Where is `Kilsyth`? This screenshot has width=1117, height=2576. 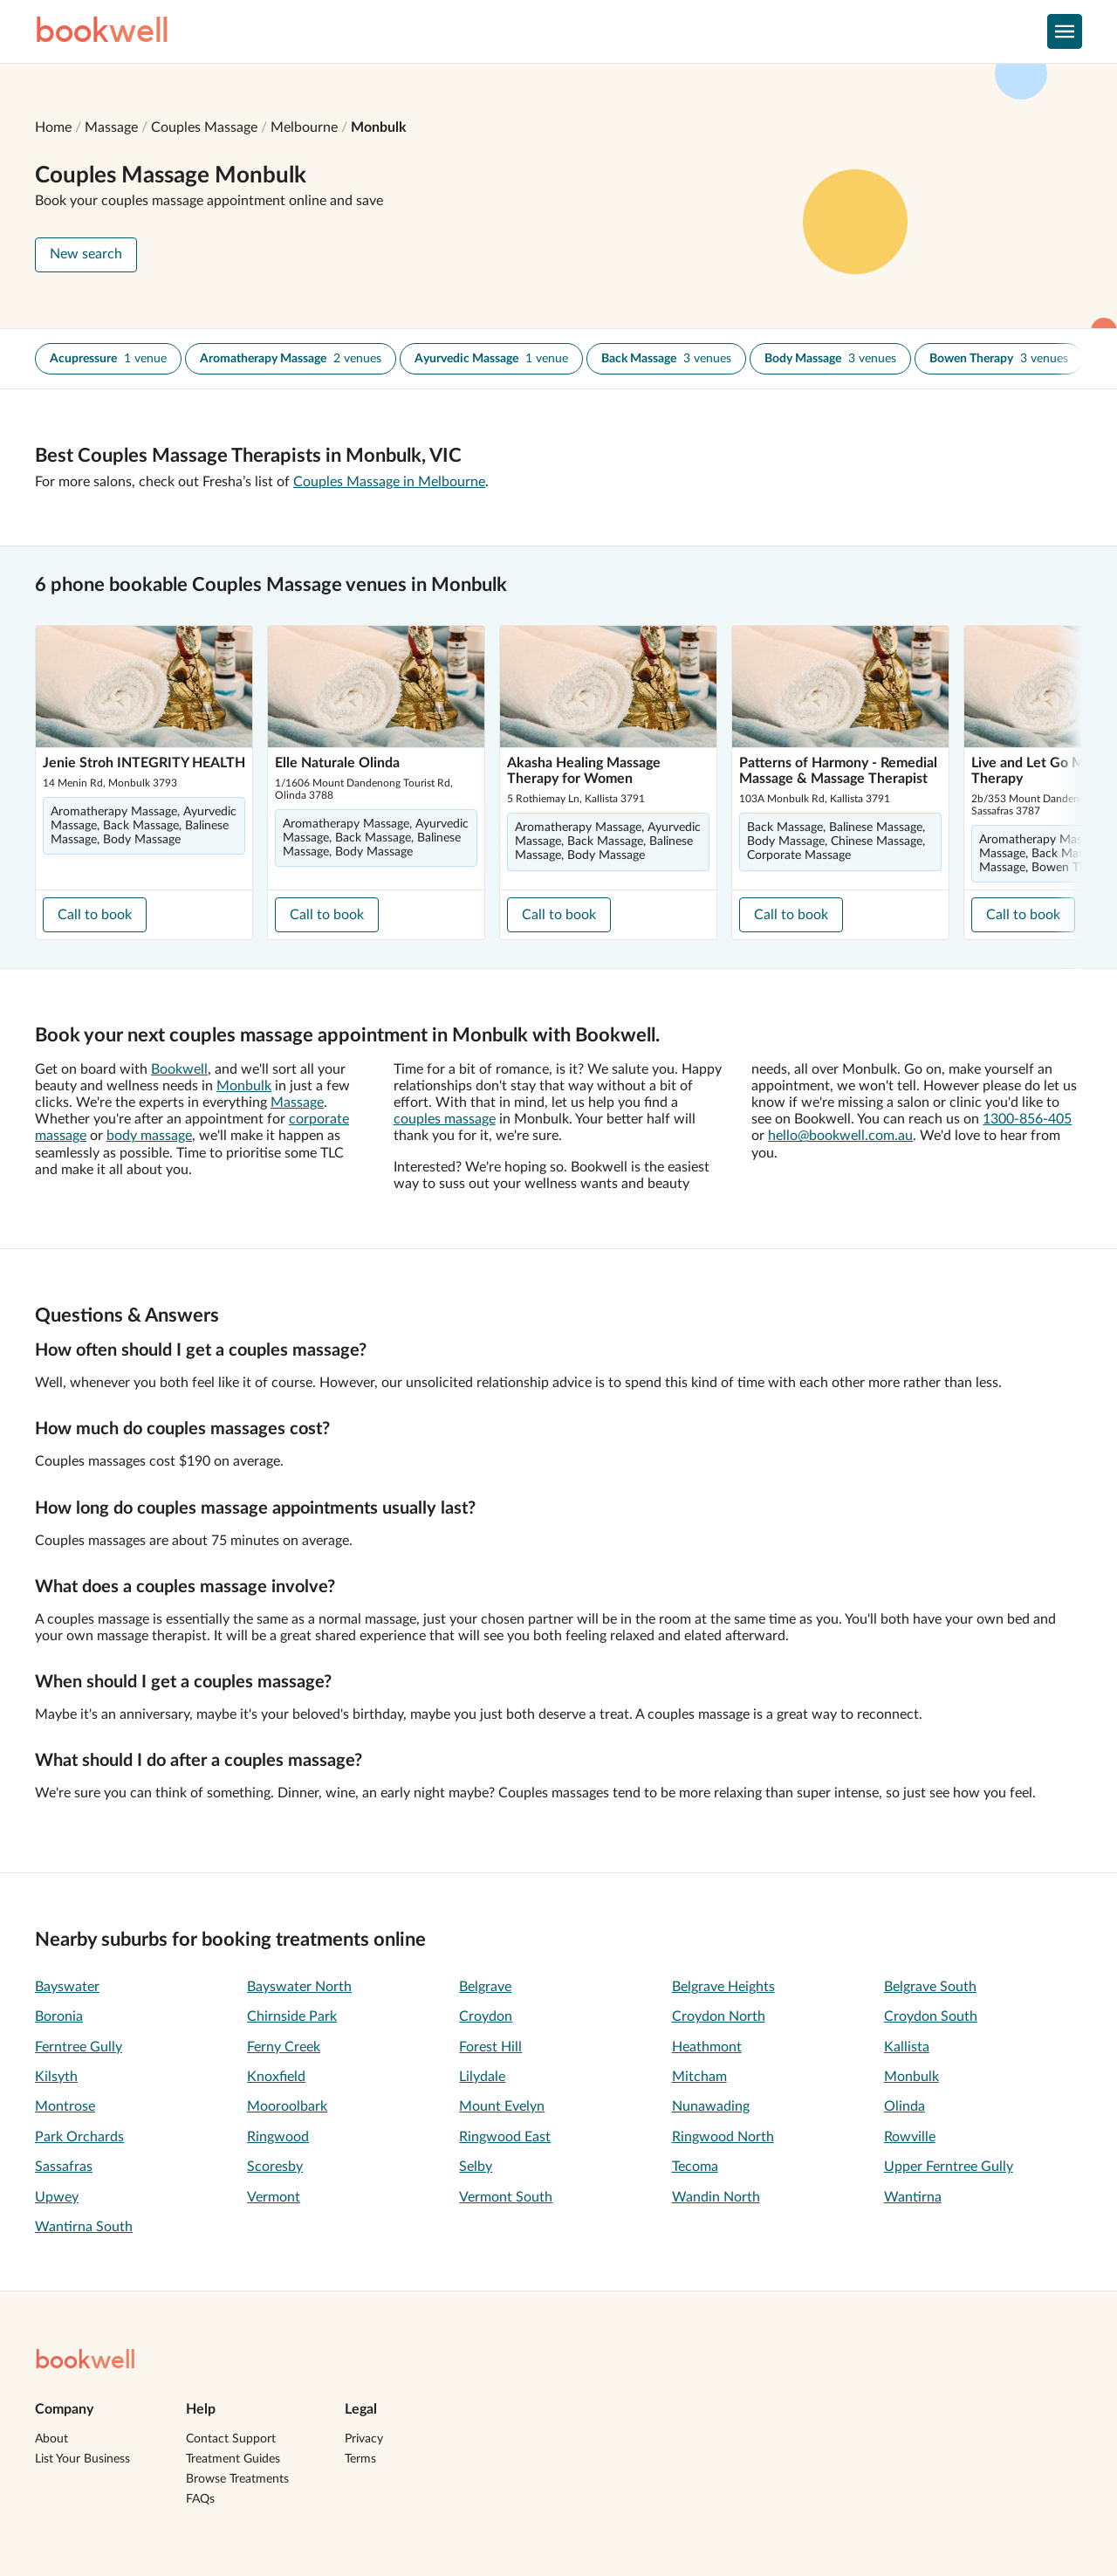 Kilsyth is located at coordinates (56, 2077).